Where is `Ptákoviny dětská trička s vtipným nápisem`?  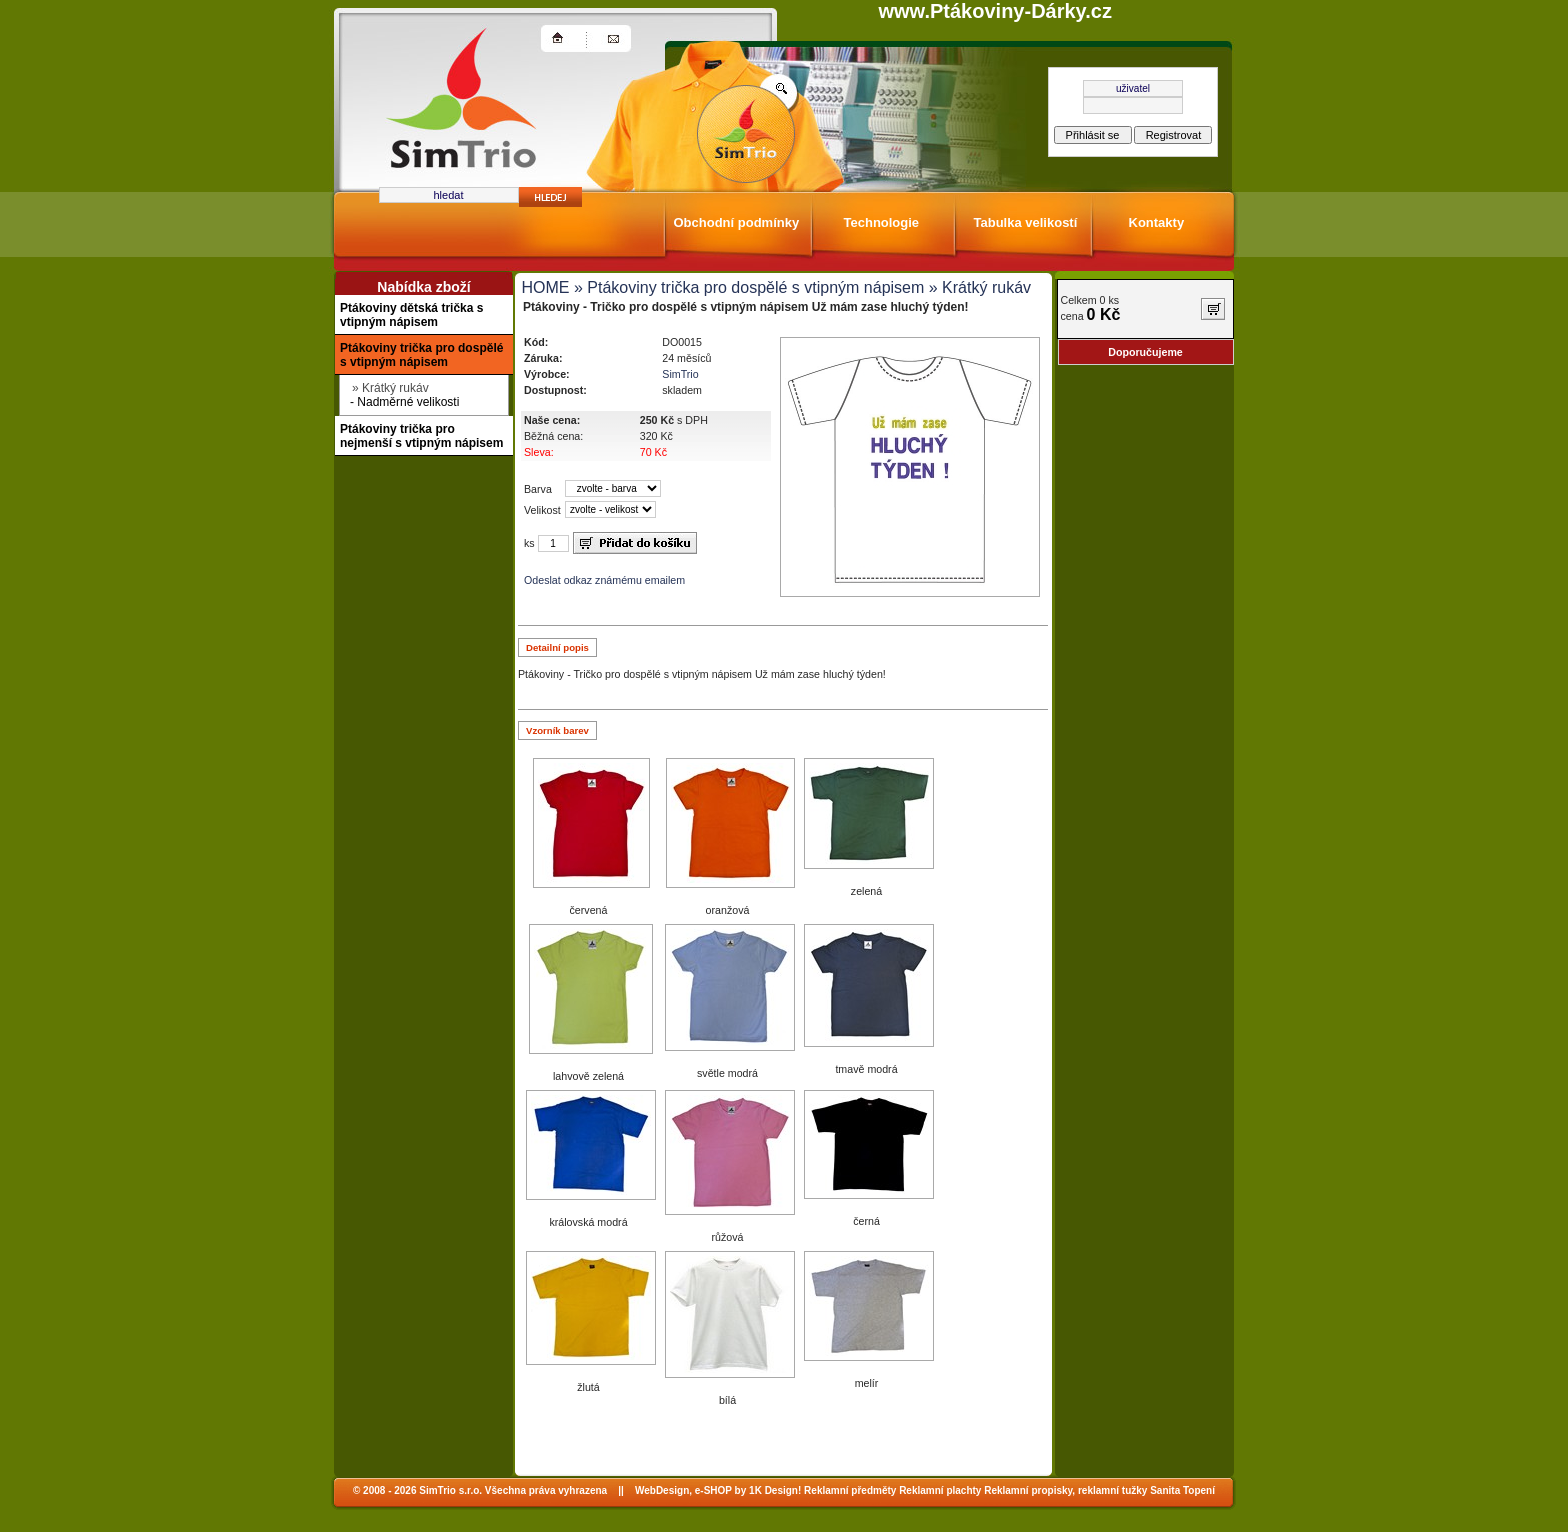 Ptákoviny dětská trička s vtipným nápisem is located at coordinates (411, 315).